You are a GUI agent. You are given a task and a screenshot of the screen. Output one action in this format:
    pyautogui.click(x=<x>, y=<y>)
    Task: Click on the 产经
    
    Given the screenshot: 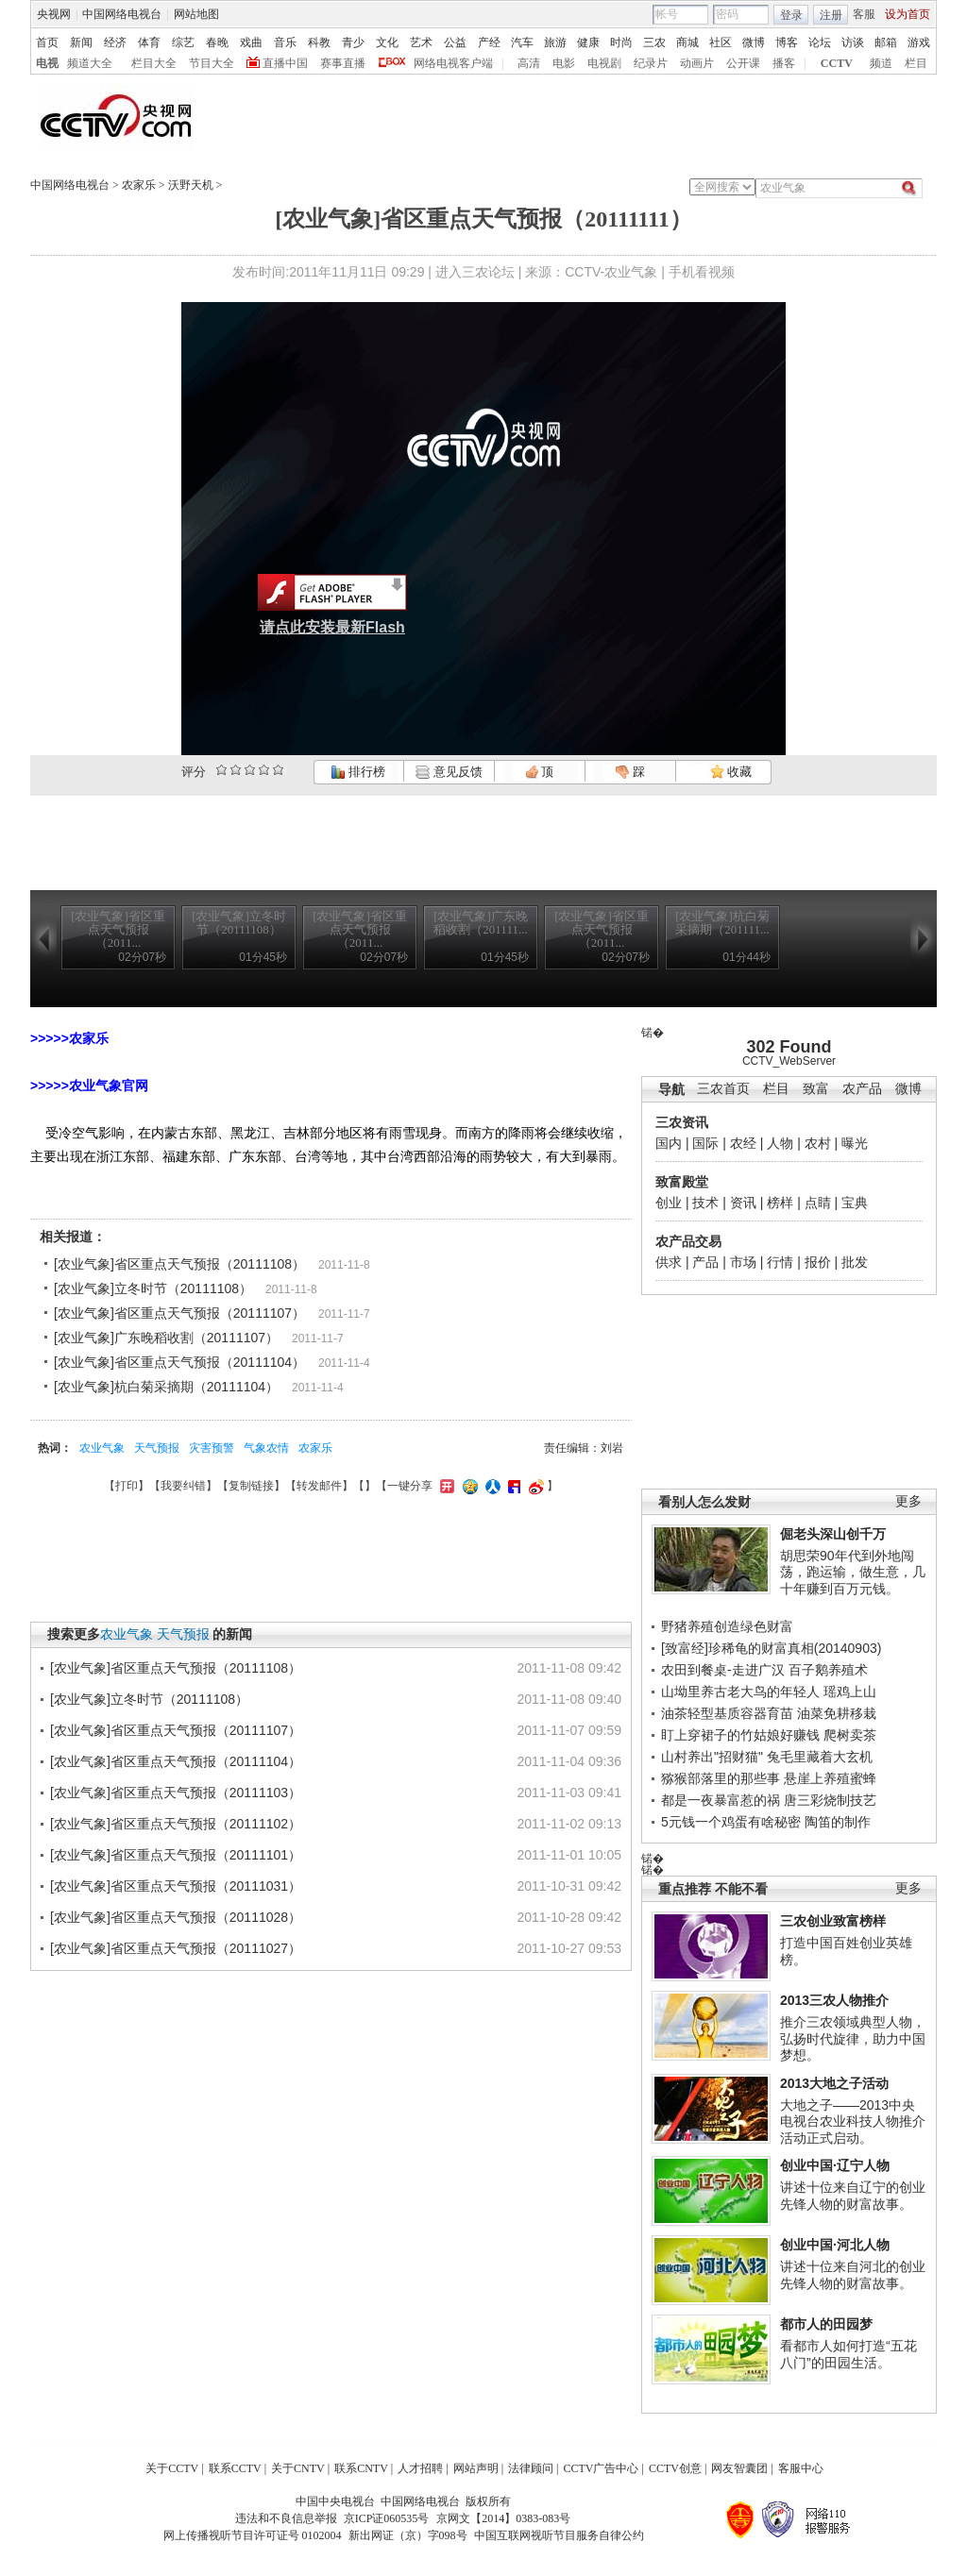 What is the action you would take?
    pyautogui.click(x=489, y=42)
    